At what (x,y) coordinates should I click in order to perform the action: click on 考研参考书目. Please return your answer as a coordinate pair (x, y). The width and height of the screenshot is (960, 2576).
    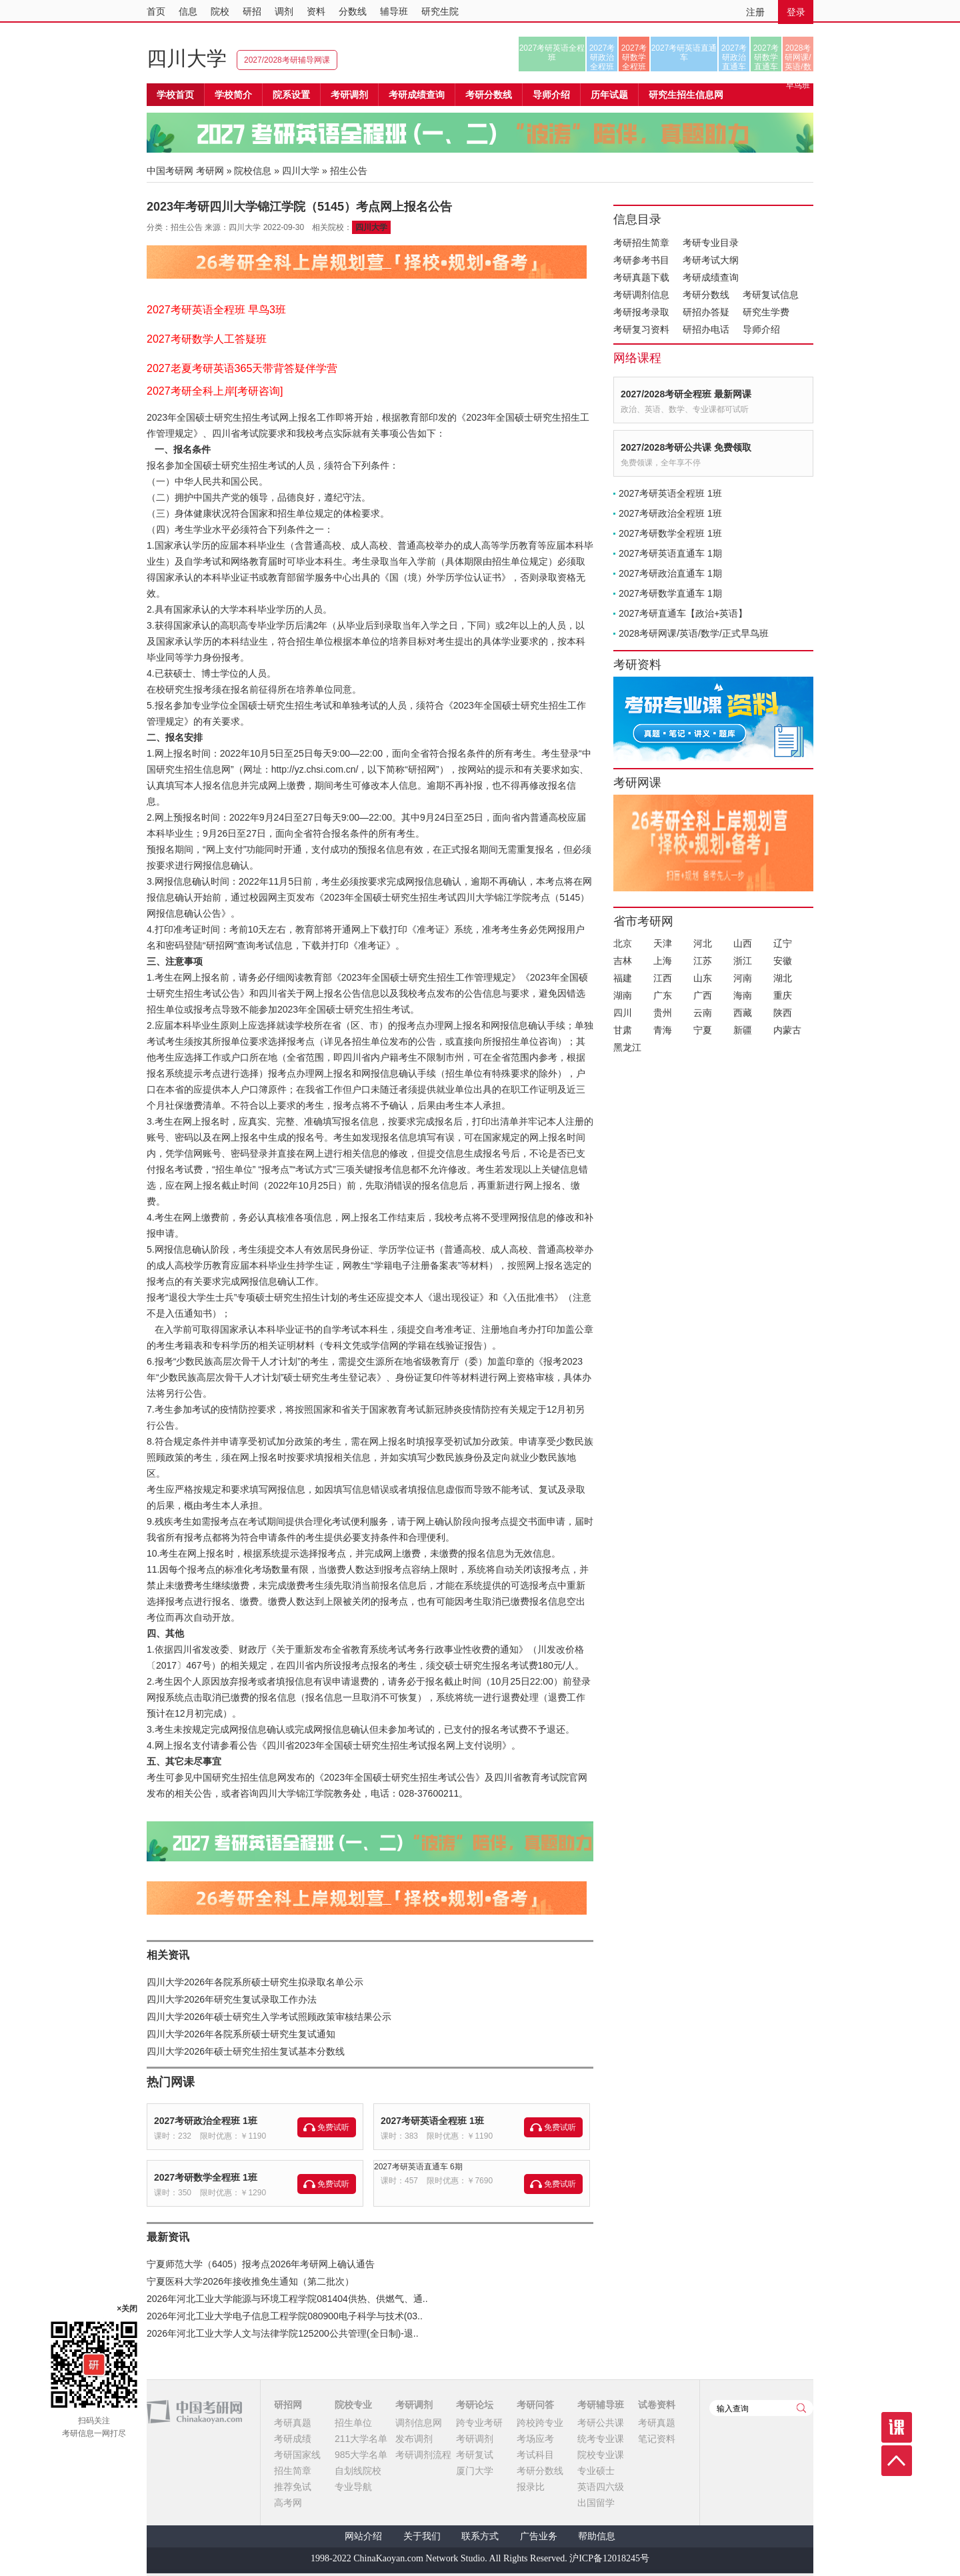
    Looking at the image, I should click on (641, 260).